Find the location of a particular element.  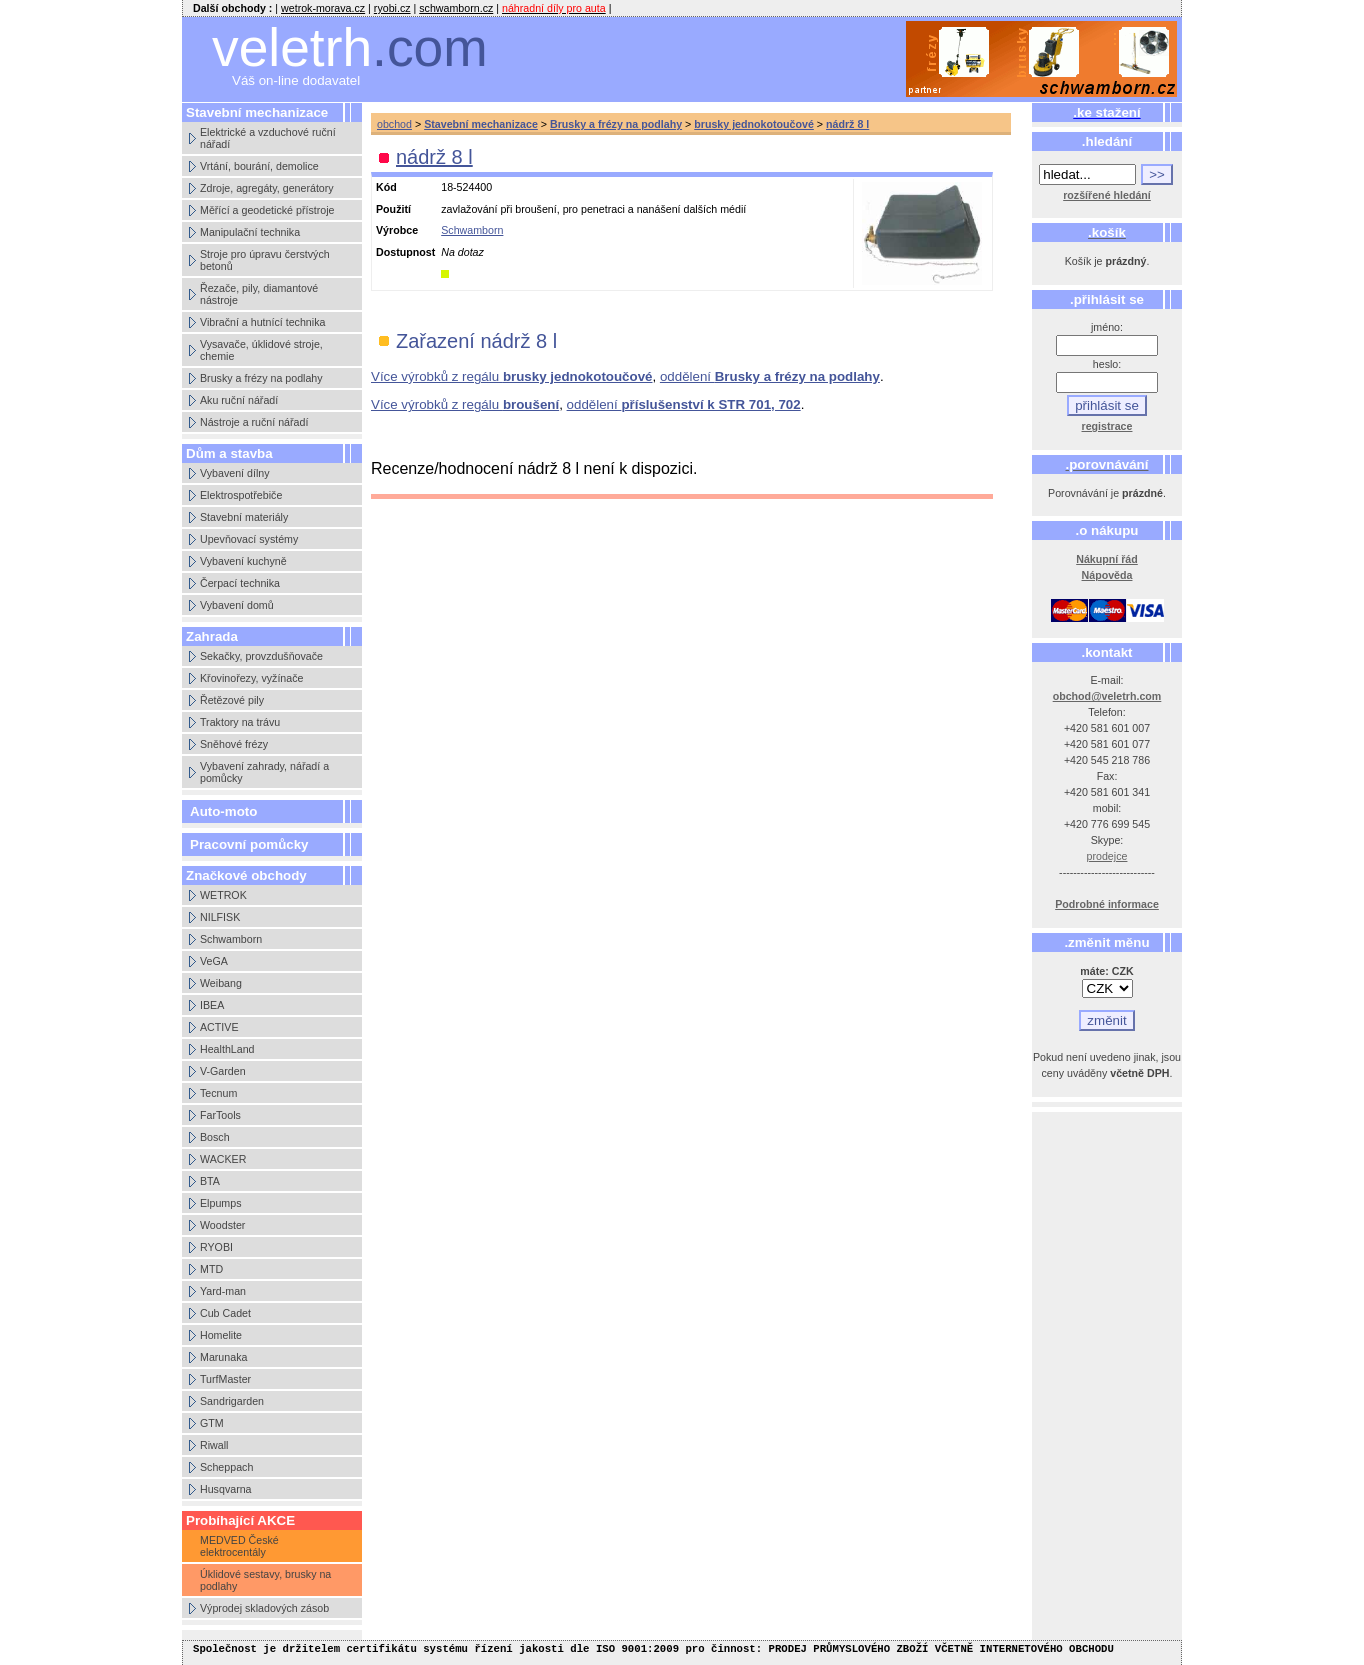

Vysavače, úklidové stroje, chemie is located at coordinates (261, 350).